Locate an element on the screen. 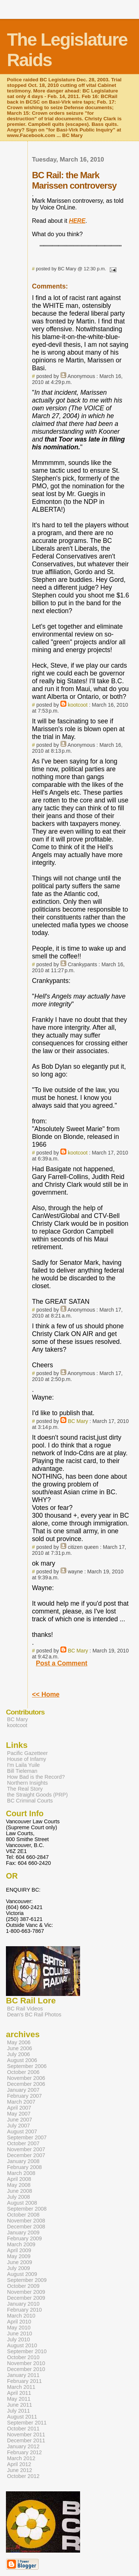 The width and height of the screenshot is (139, 2576). April 2009 is located at coordinates (19, 2250).